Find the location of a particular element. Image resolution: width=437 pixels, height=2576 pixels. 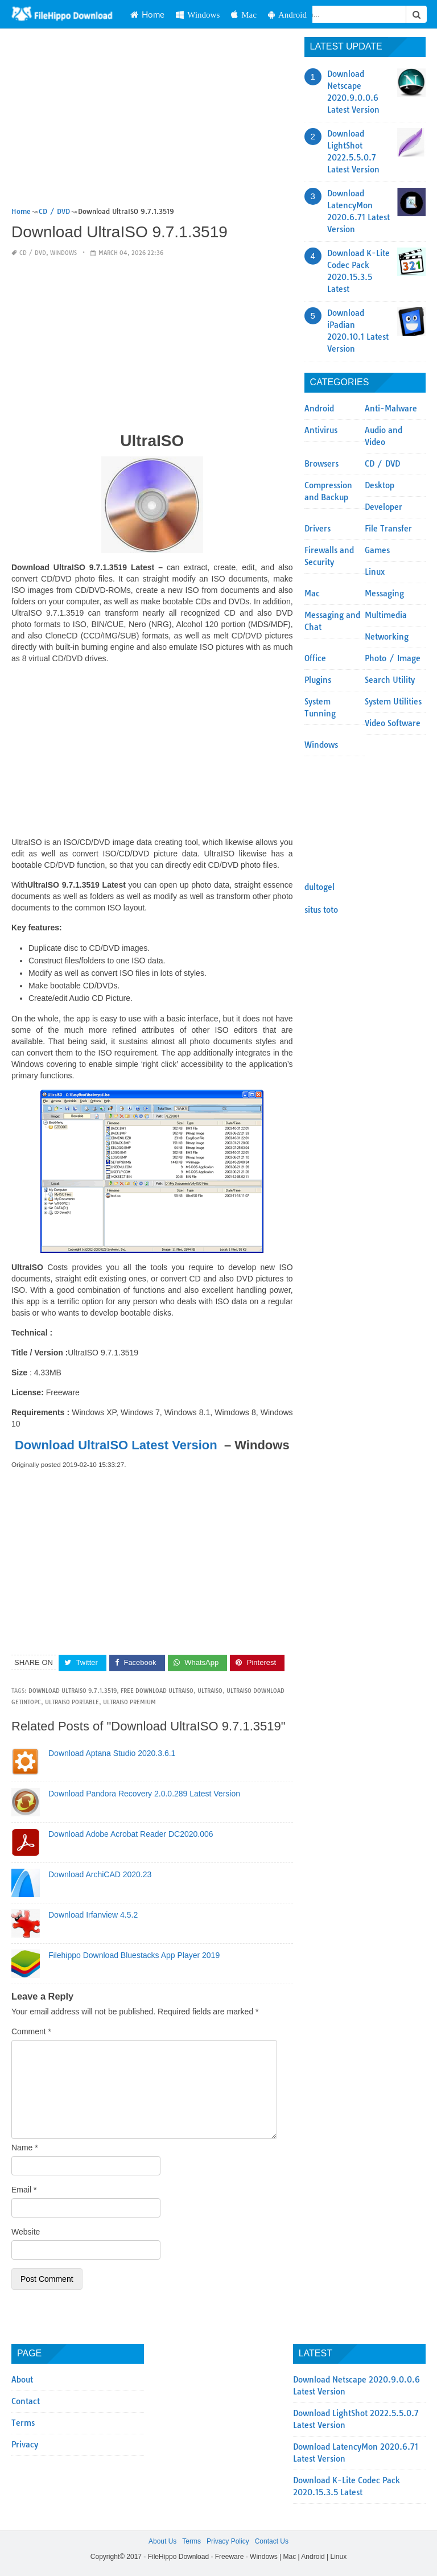

ultraiso portable is located at coordinates (72, 1702).